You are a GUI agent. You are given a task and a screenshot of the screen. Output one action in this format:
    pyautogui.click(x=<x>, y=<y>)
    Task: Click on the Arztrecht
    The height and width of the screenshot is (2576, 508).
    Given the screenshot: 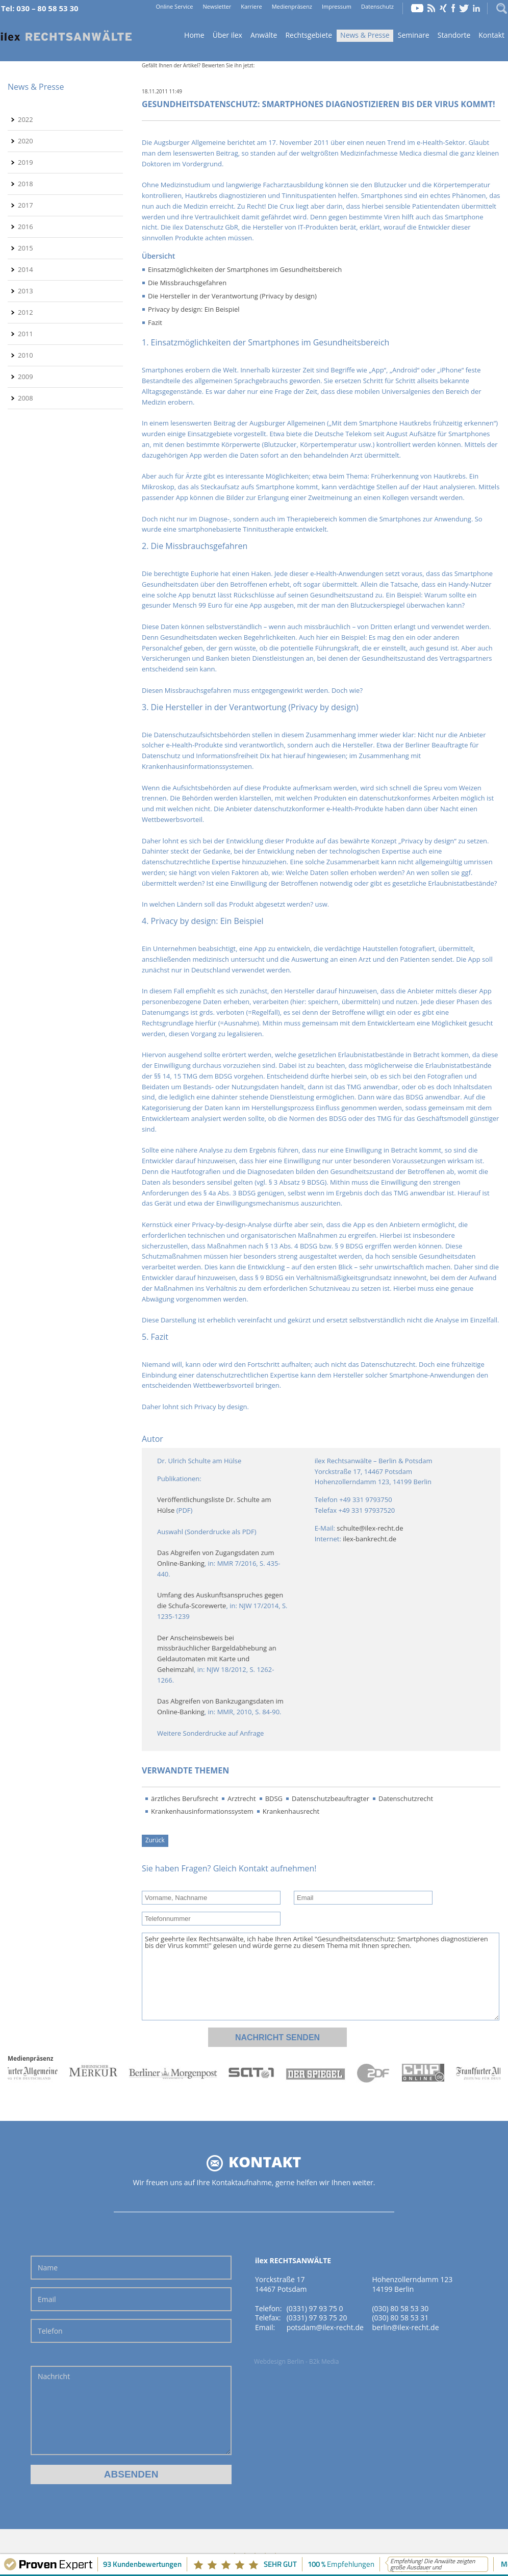 What is the action you would take?
    pyautogui.click(x=241, y=1798)
    